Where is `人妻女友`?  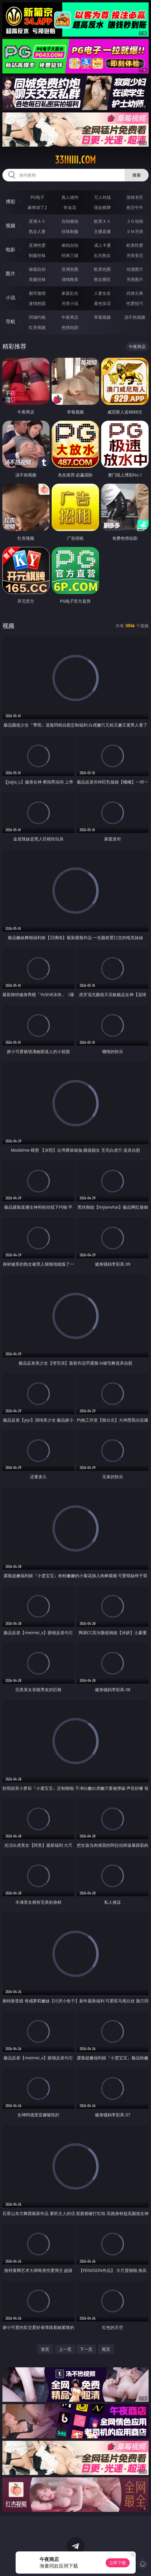 人妻女友 is located at coordinates (102, 293).